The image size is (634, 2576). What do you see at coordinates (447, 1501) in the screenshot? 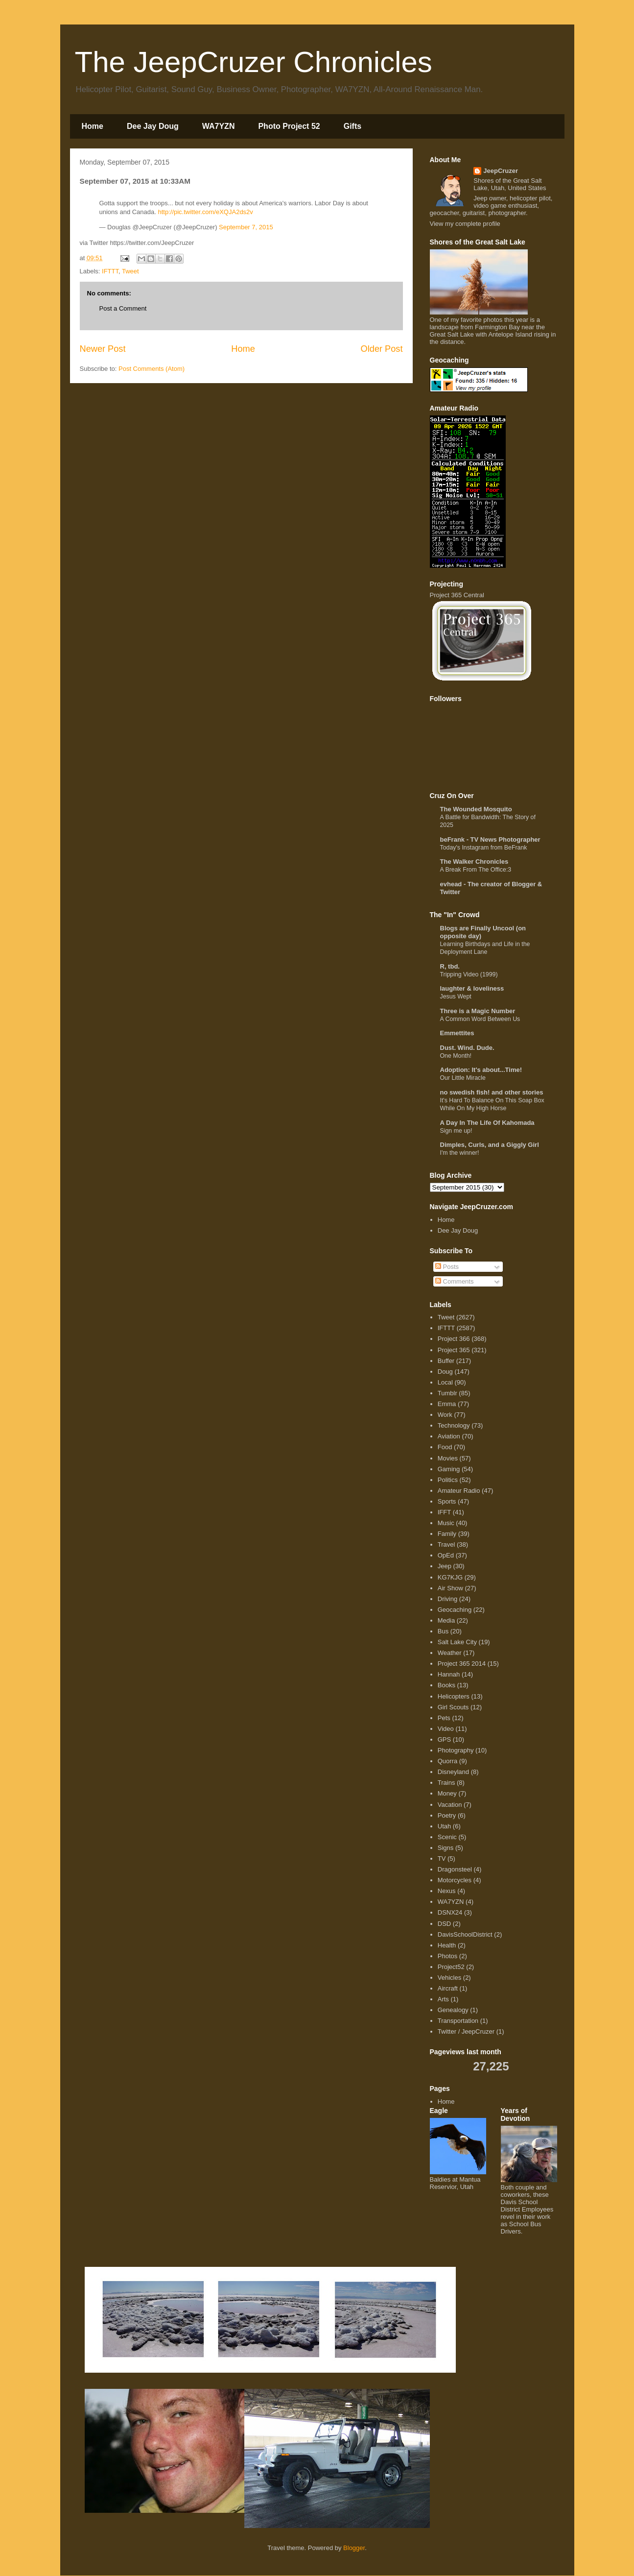
I see `Sports` at bounding box center [447, 1501].